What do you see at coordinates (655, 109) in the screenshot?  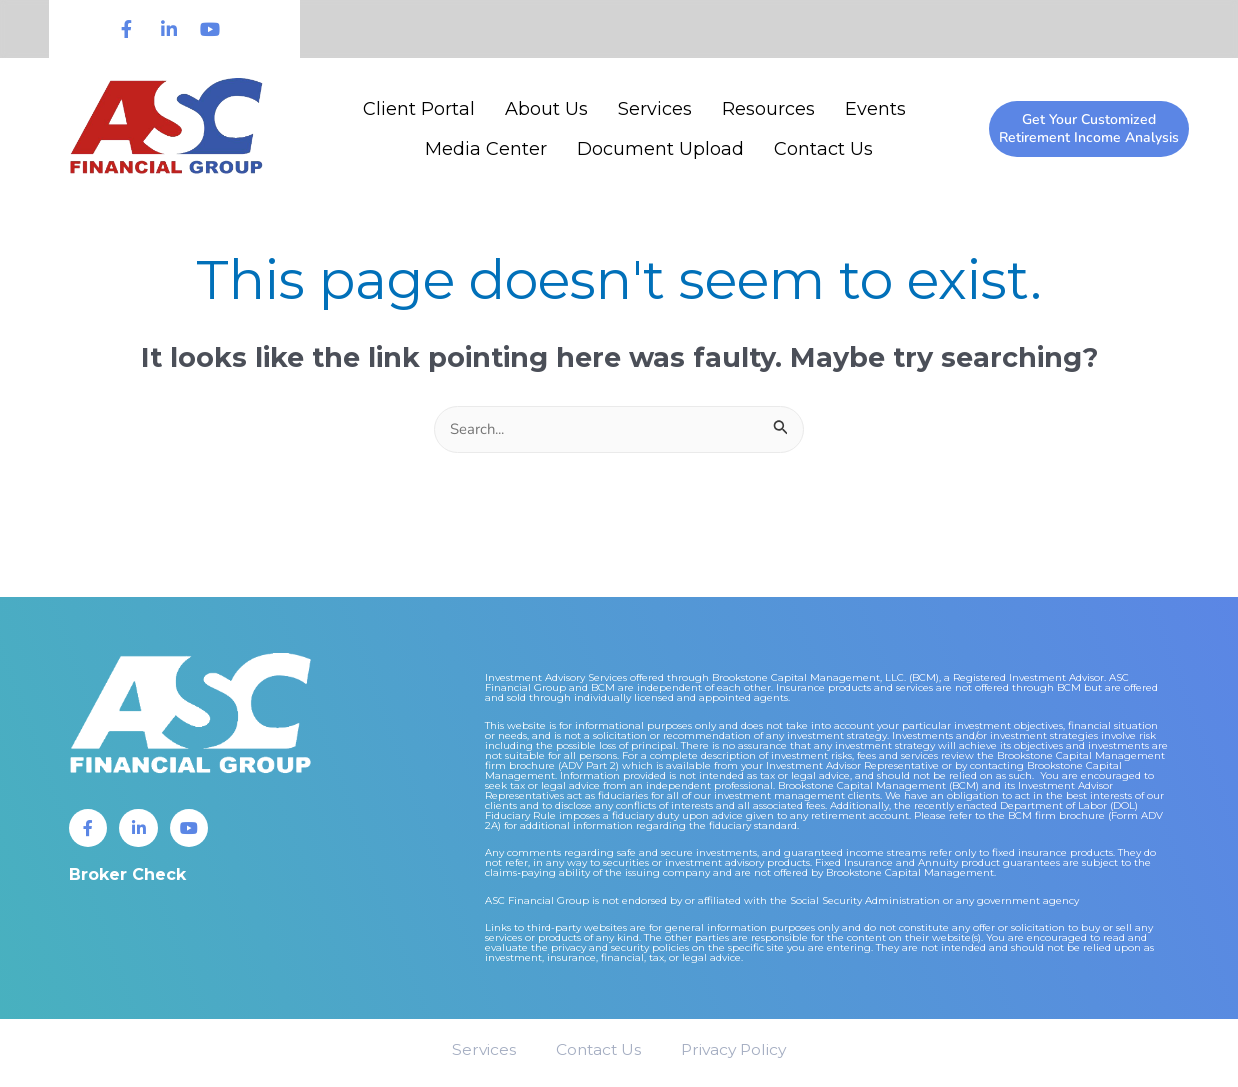 I see `Services` at bounding box center [655, 109].